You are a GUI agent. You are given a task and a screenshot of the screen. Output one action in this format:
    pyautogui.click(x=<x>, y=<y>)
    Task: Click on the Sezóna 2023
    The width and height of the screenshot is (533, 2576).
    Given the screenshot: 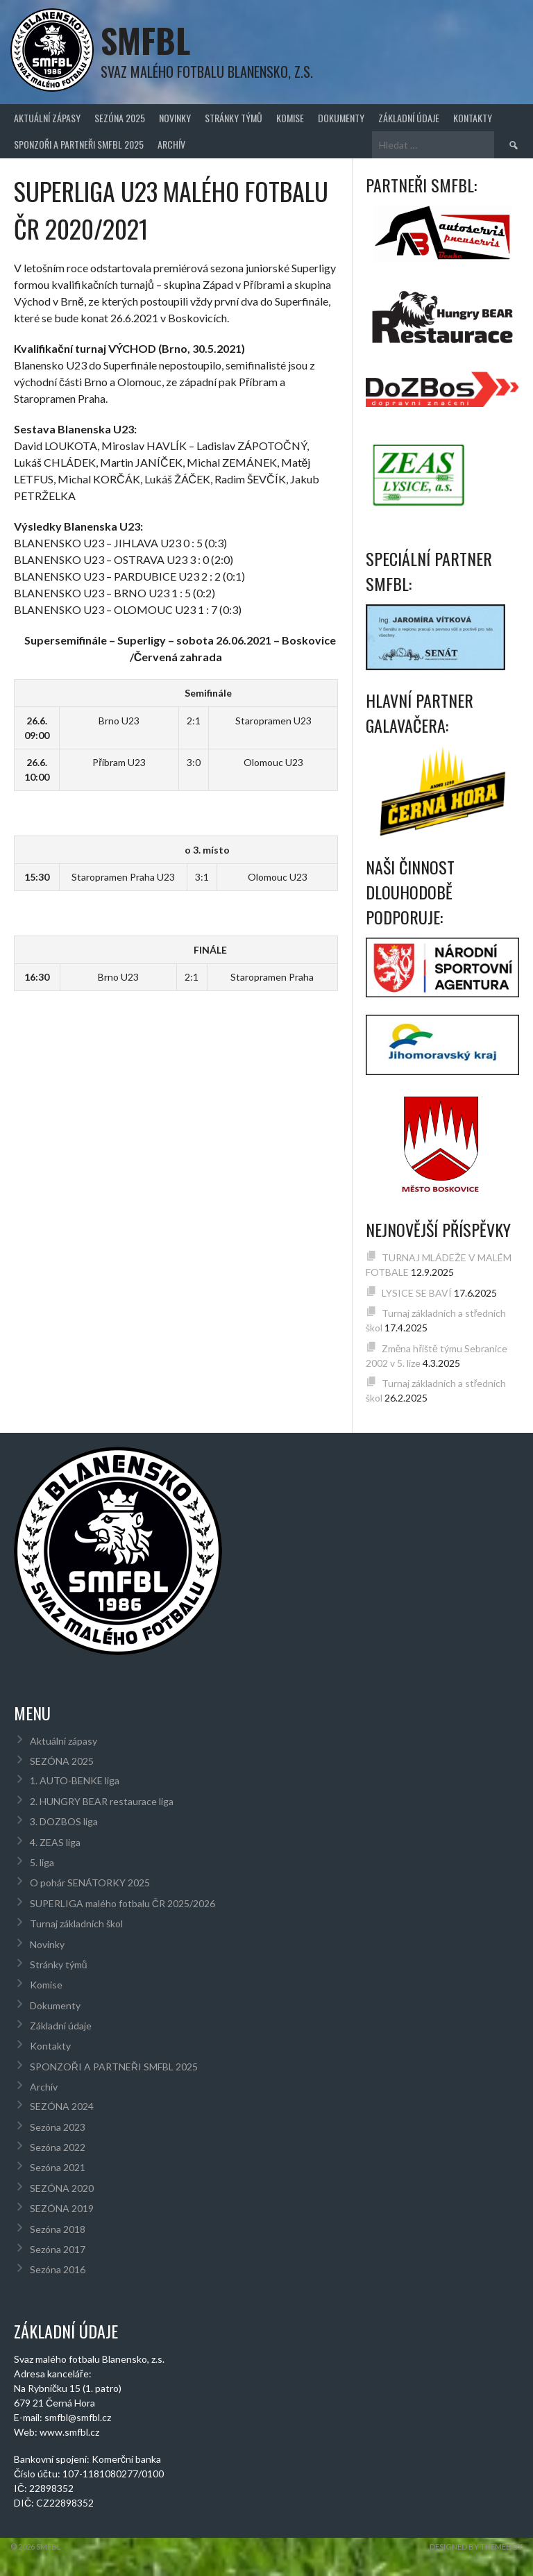 What is the action you would take?
    pyautogui.click(x=57, y=2127)
    